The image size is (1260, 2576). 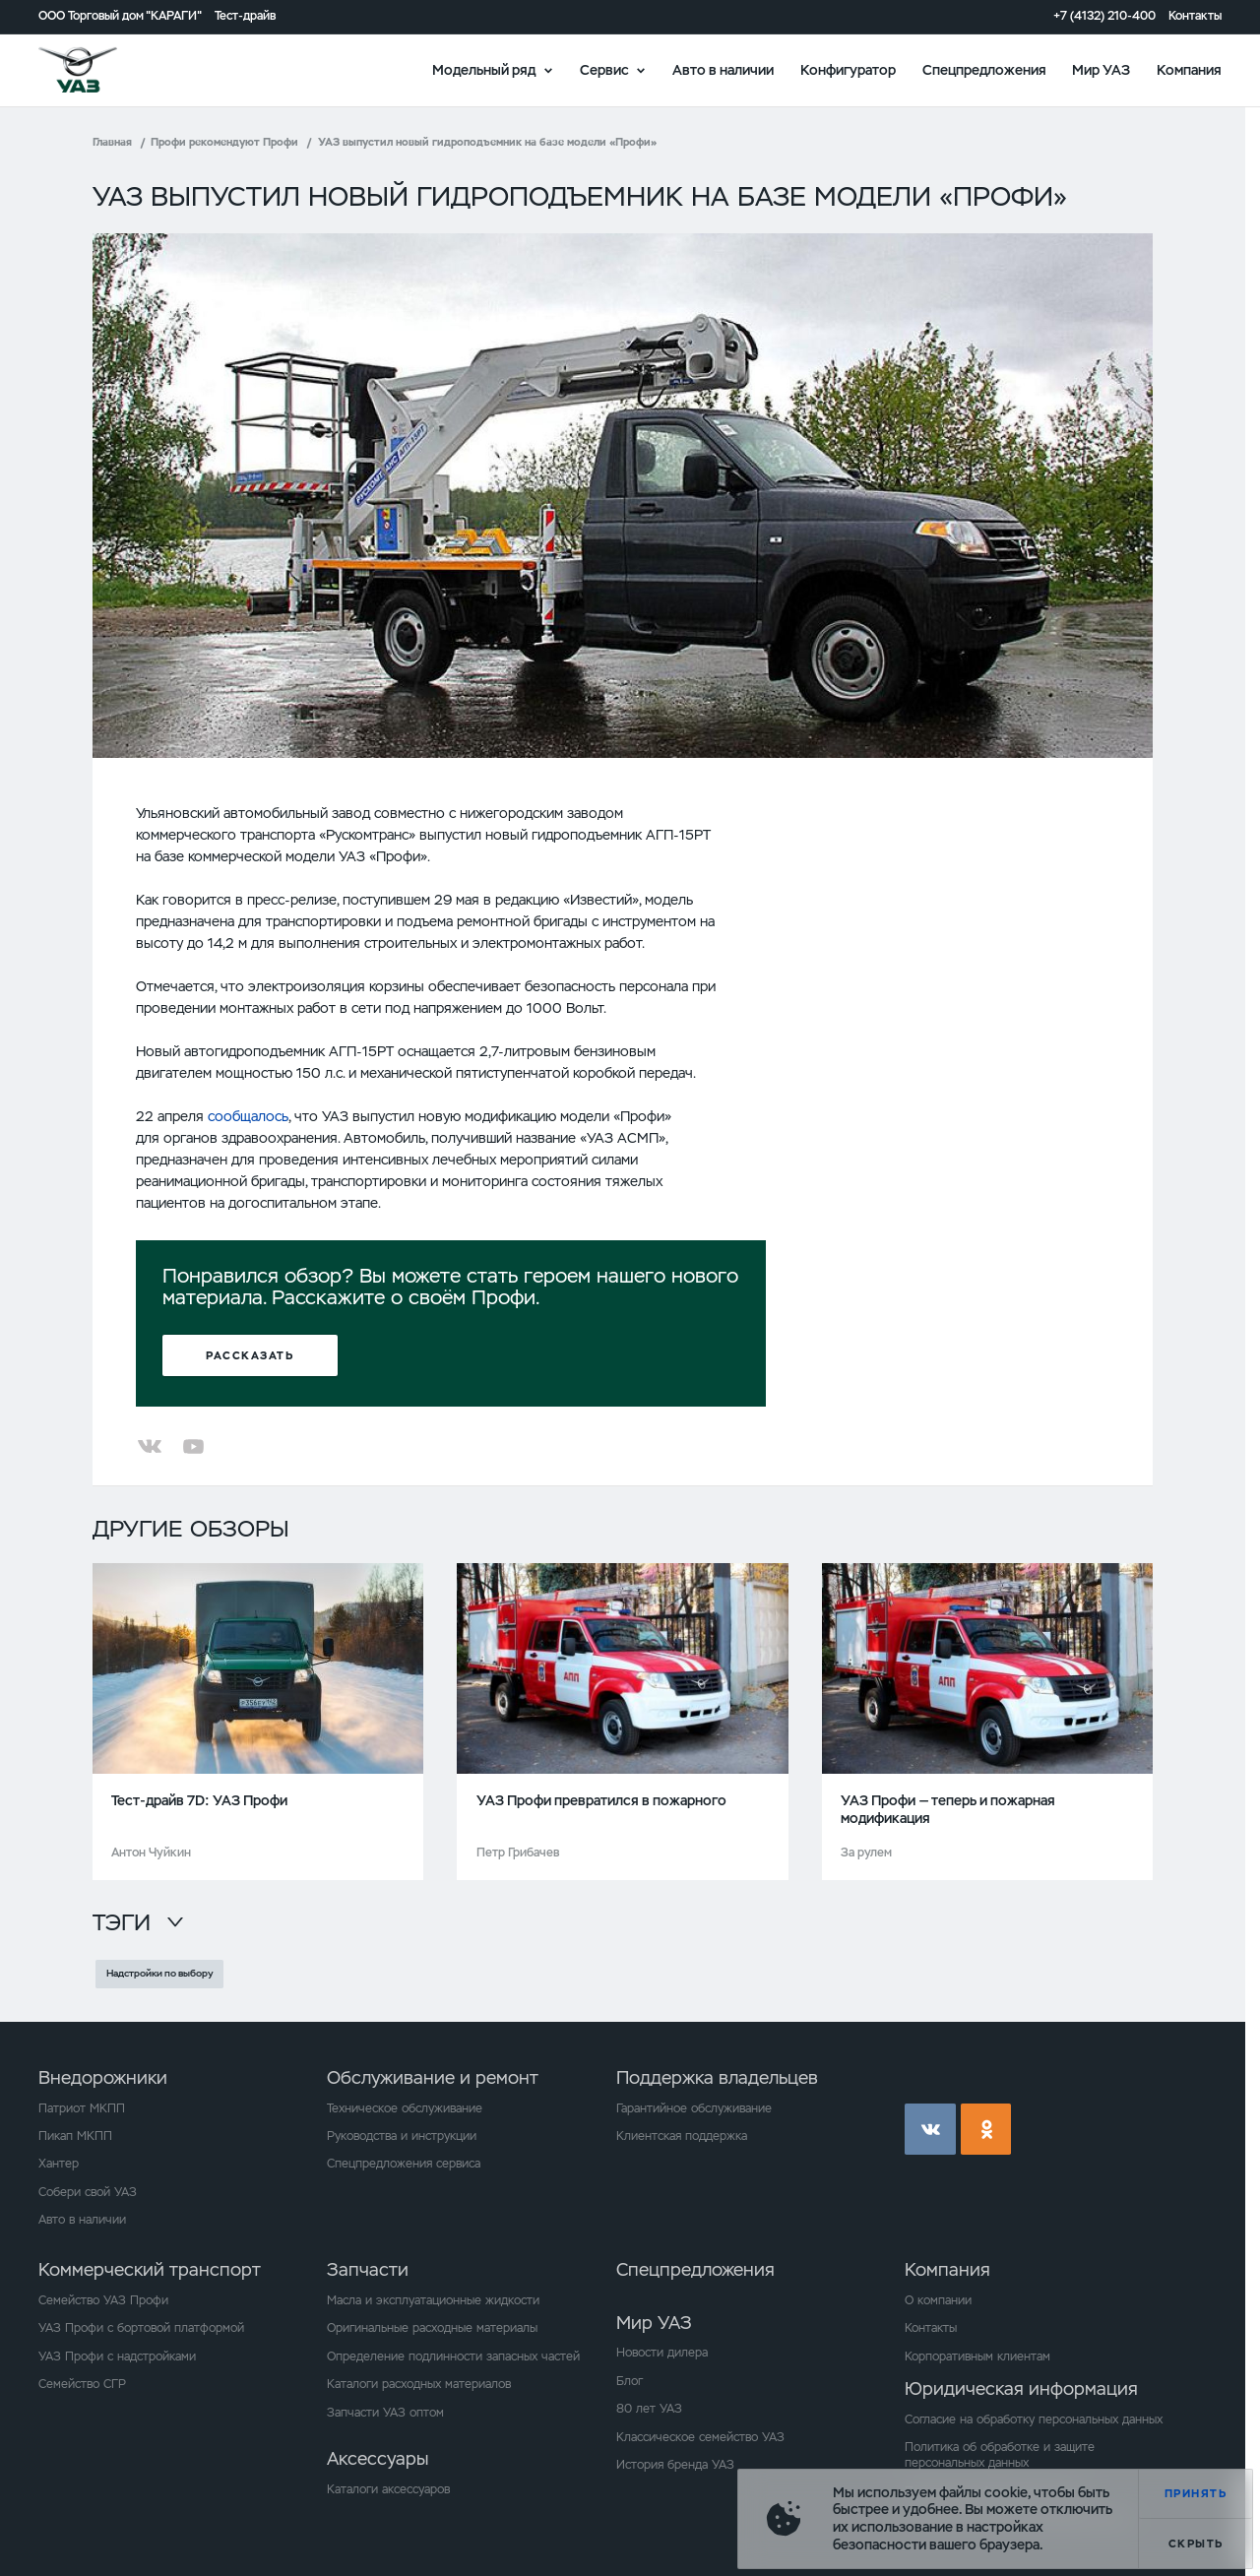 I want to click on Каталоги расходных материалов, so click(x=419, y=2384).